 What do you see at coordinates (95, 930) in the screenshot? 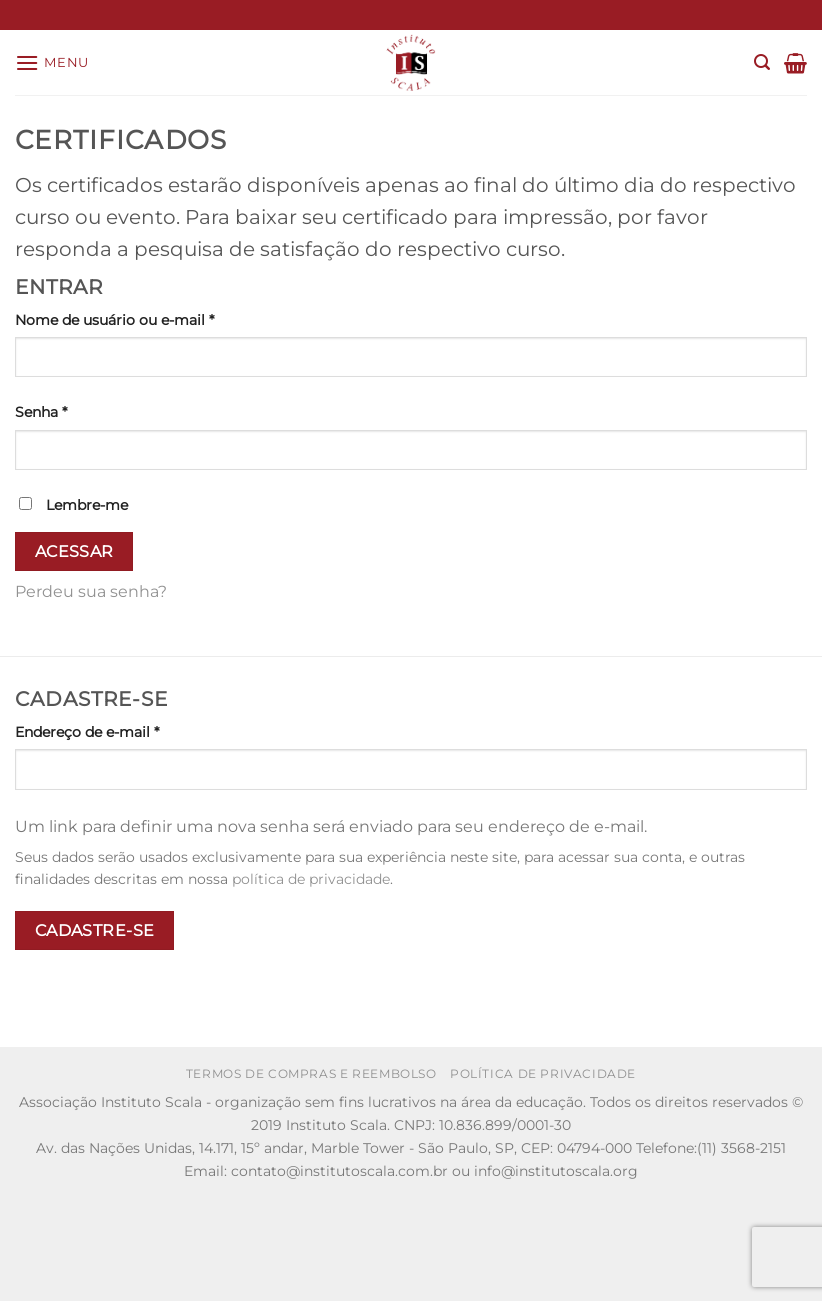
I see `Cadastre-se` at bounding box center [95, 930].